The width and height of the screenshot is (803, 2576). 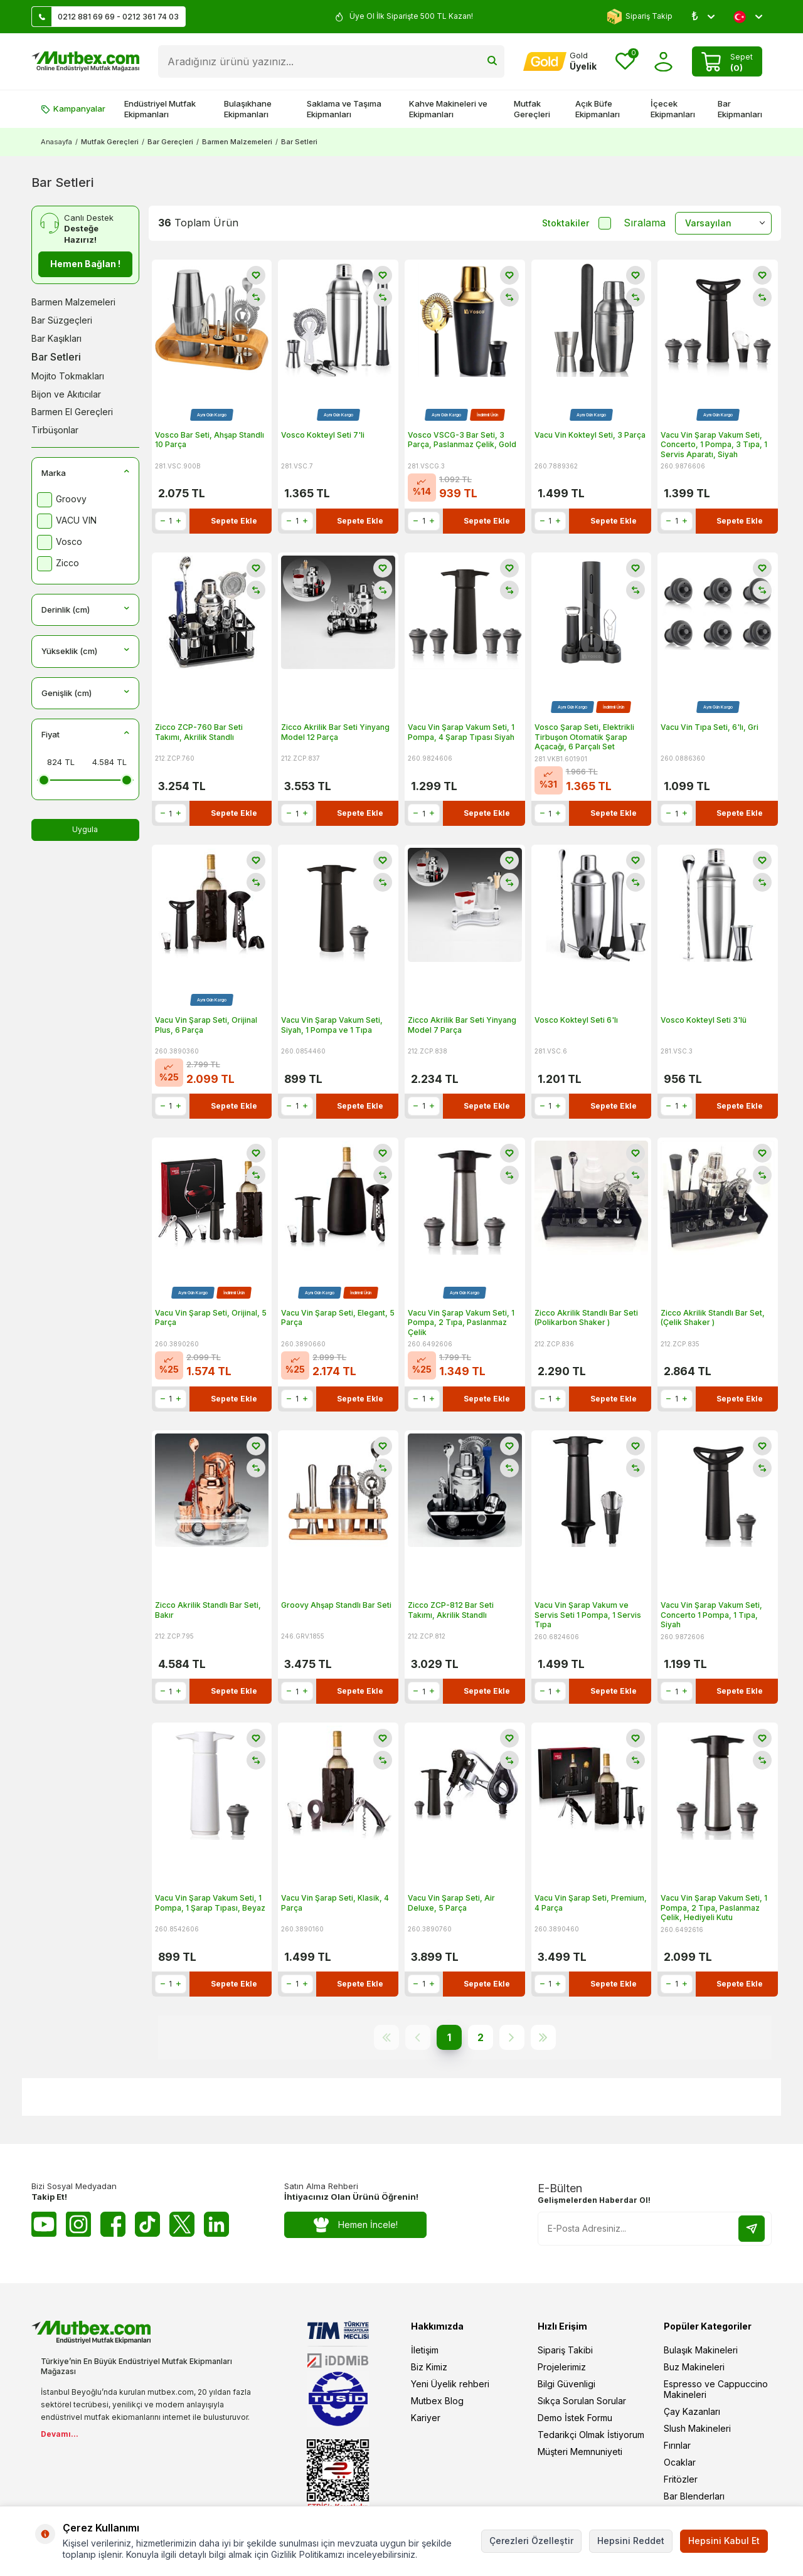 I want to click on Bar Gereçleri, so click(x=170, y=141).